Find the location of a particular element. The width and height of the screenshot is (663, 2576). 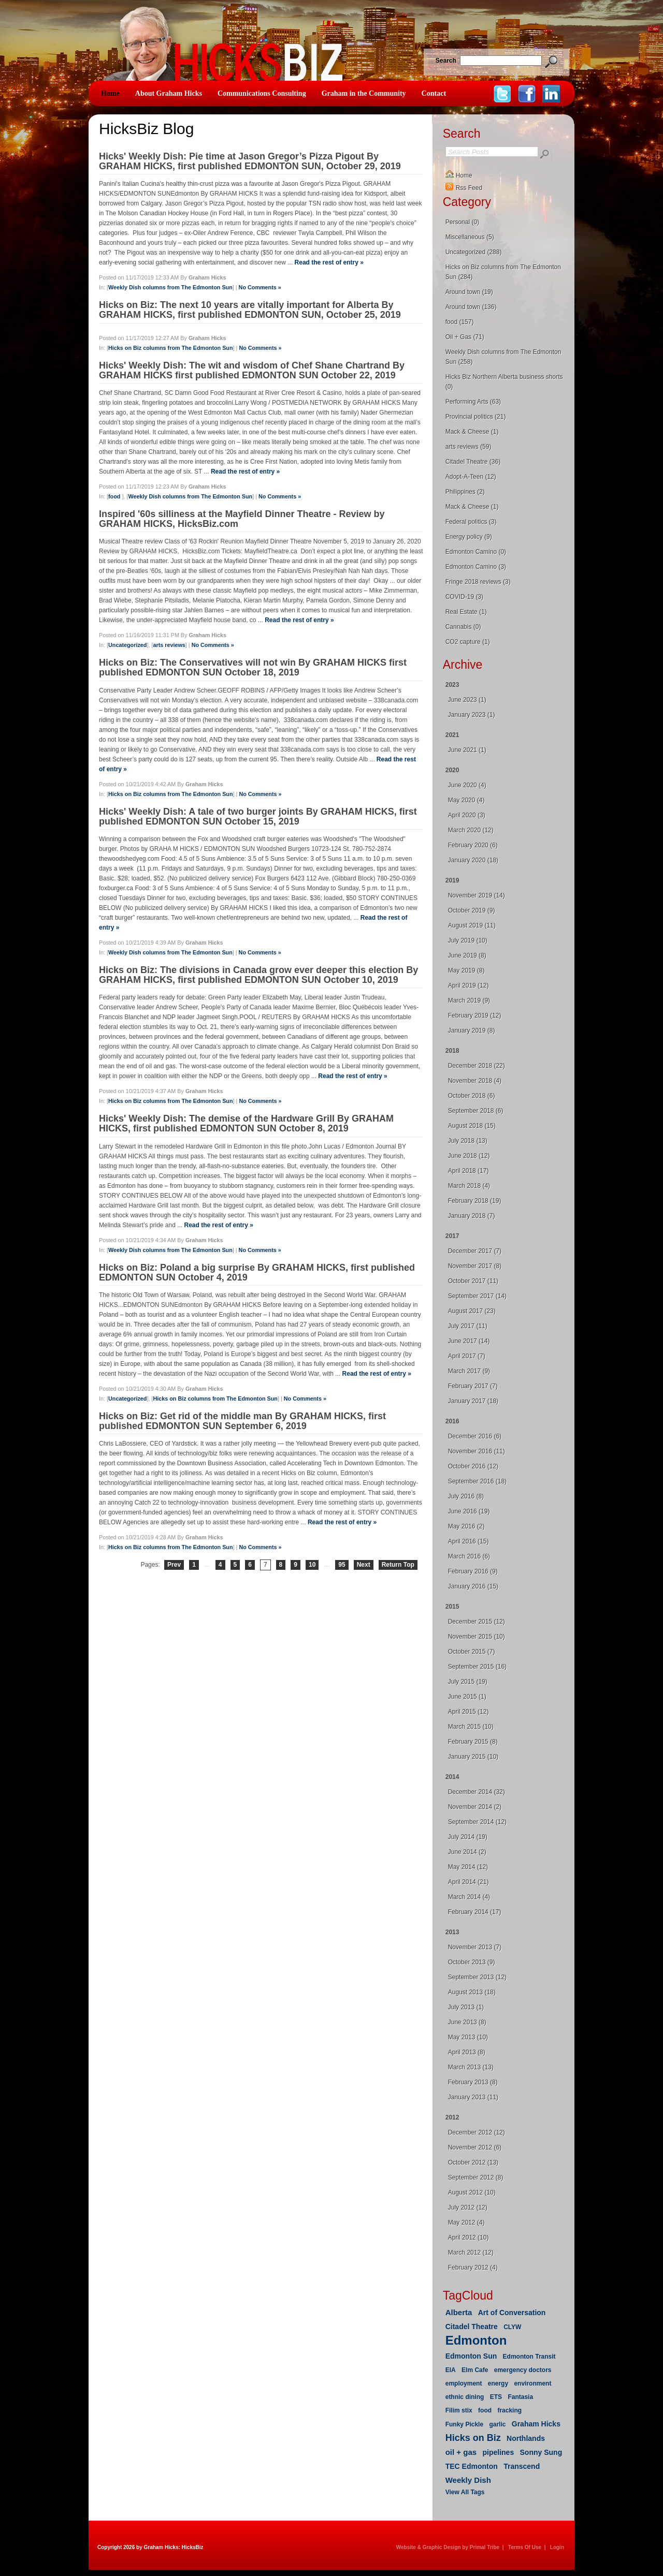

September 2017 (14) is located at coordinates (477, 1296).